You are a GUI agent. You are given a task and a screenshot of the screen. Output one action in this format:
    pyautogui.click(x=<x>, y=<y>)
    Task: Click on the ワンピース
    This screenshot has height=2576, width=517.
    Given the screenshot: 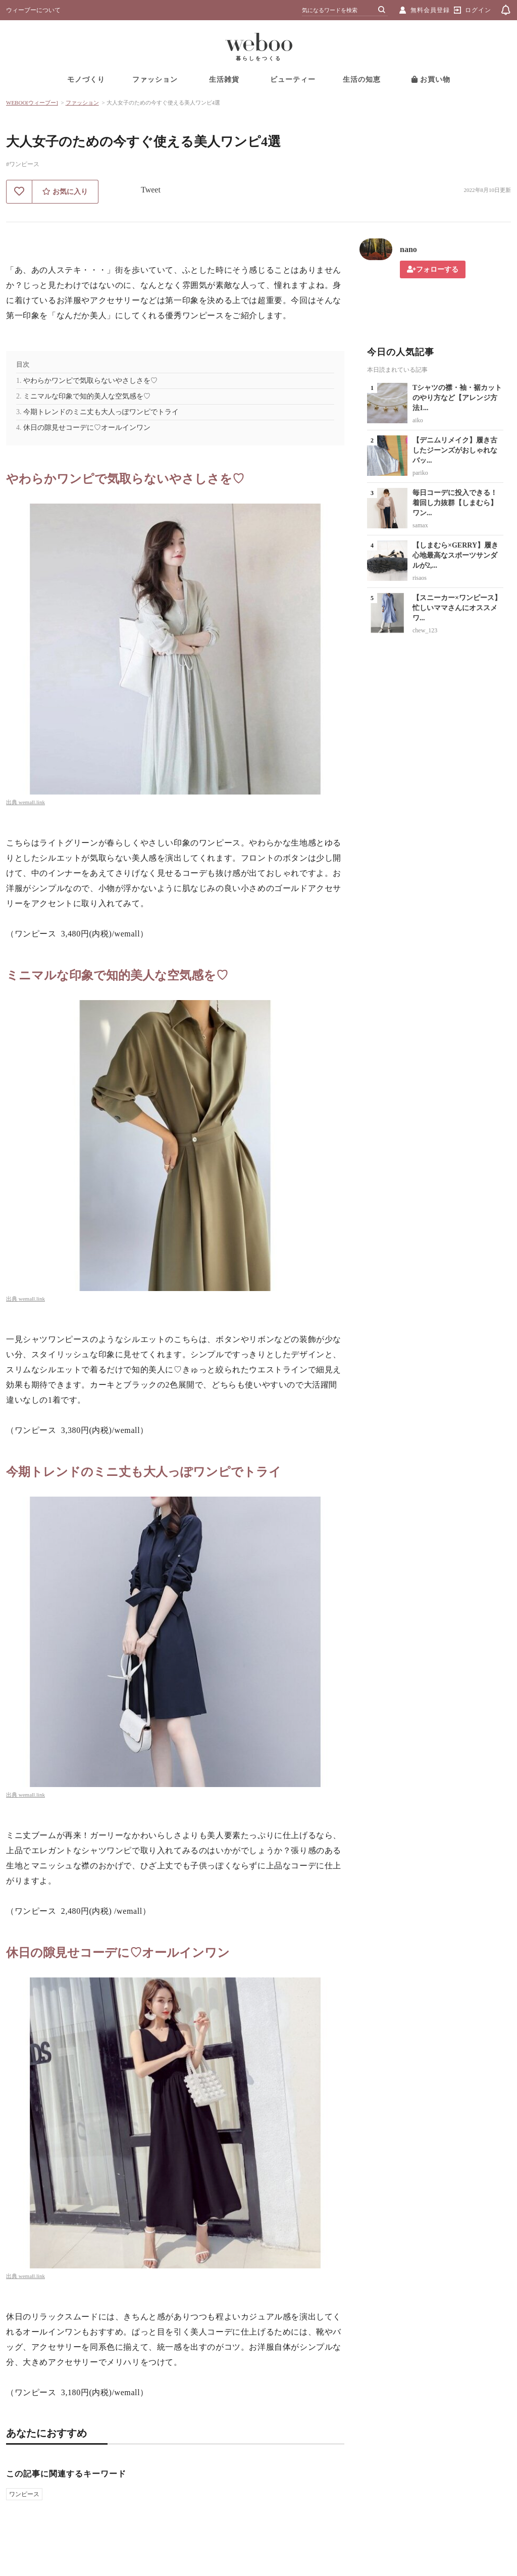 What is the action you would take?
    pyautogui.click(x=24, y=2494)
    